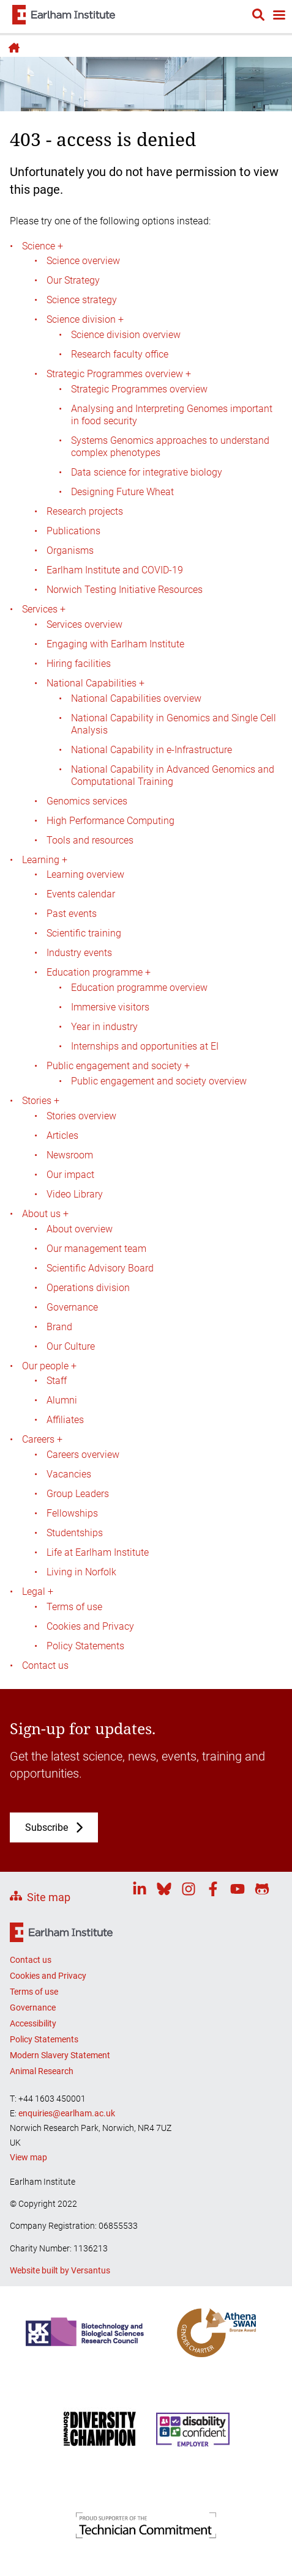 This screenshot has height=2576, width=292. I want to click on National Capability in Advanced Genomics and Computational Training, so click(172, 775).